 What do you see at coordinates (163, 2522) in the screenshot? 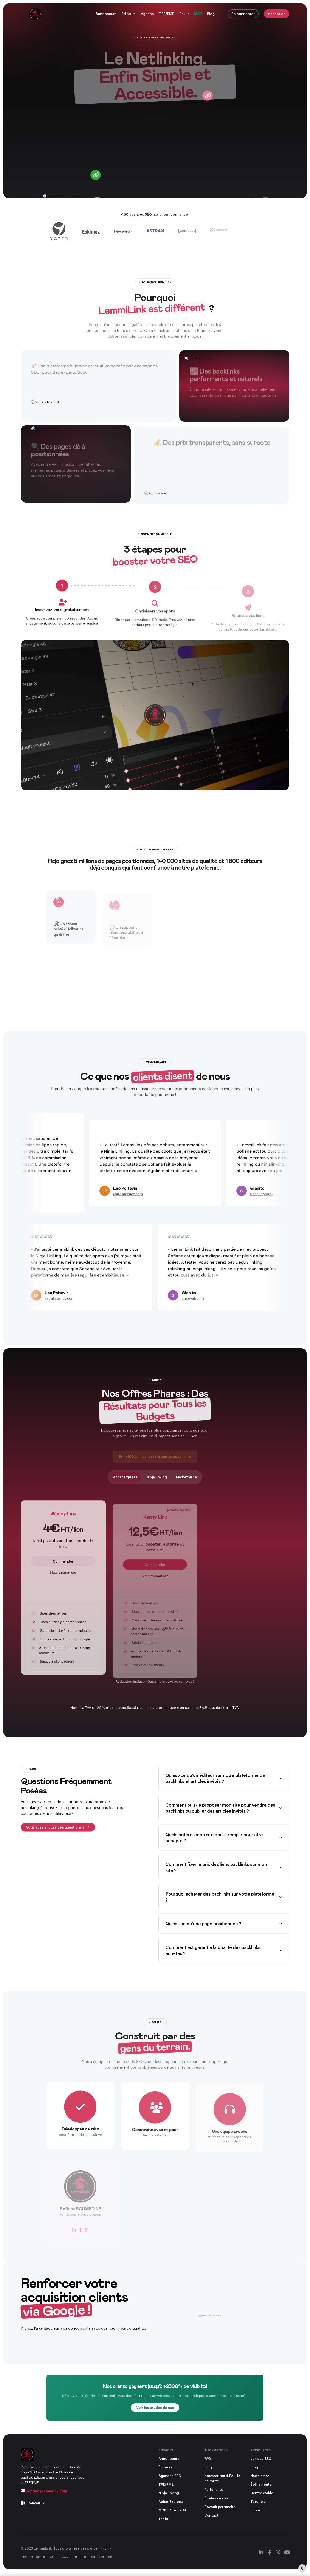
I see `Tarifs` at bounding box center [163, 2522].